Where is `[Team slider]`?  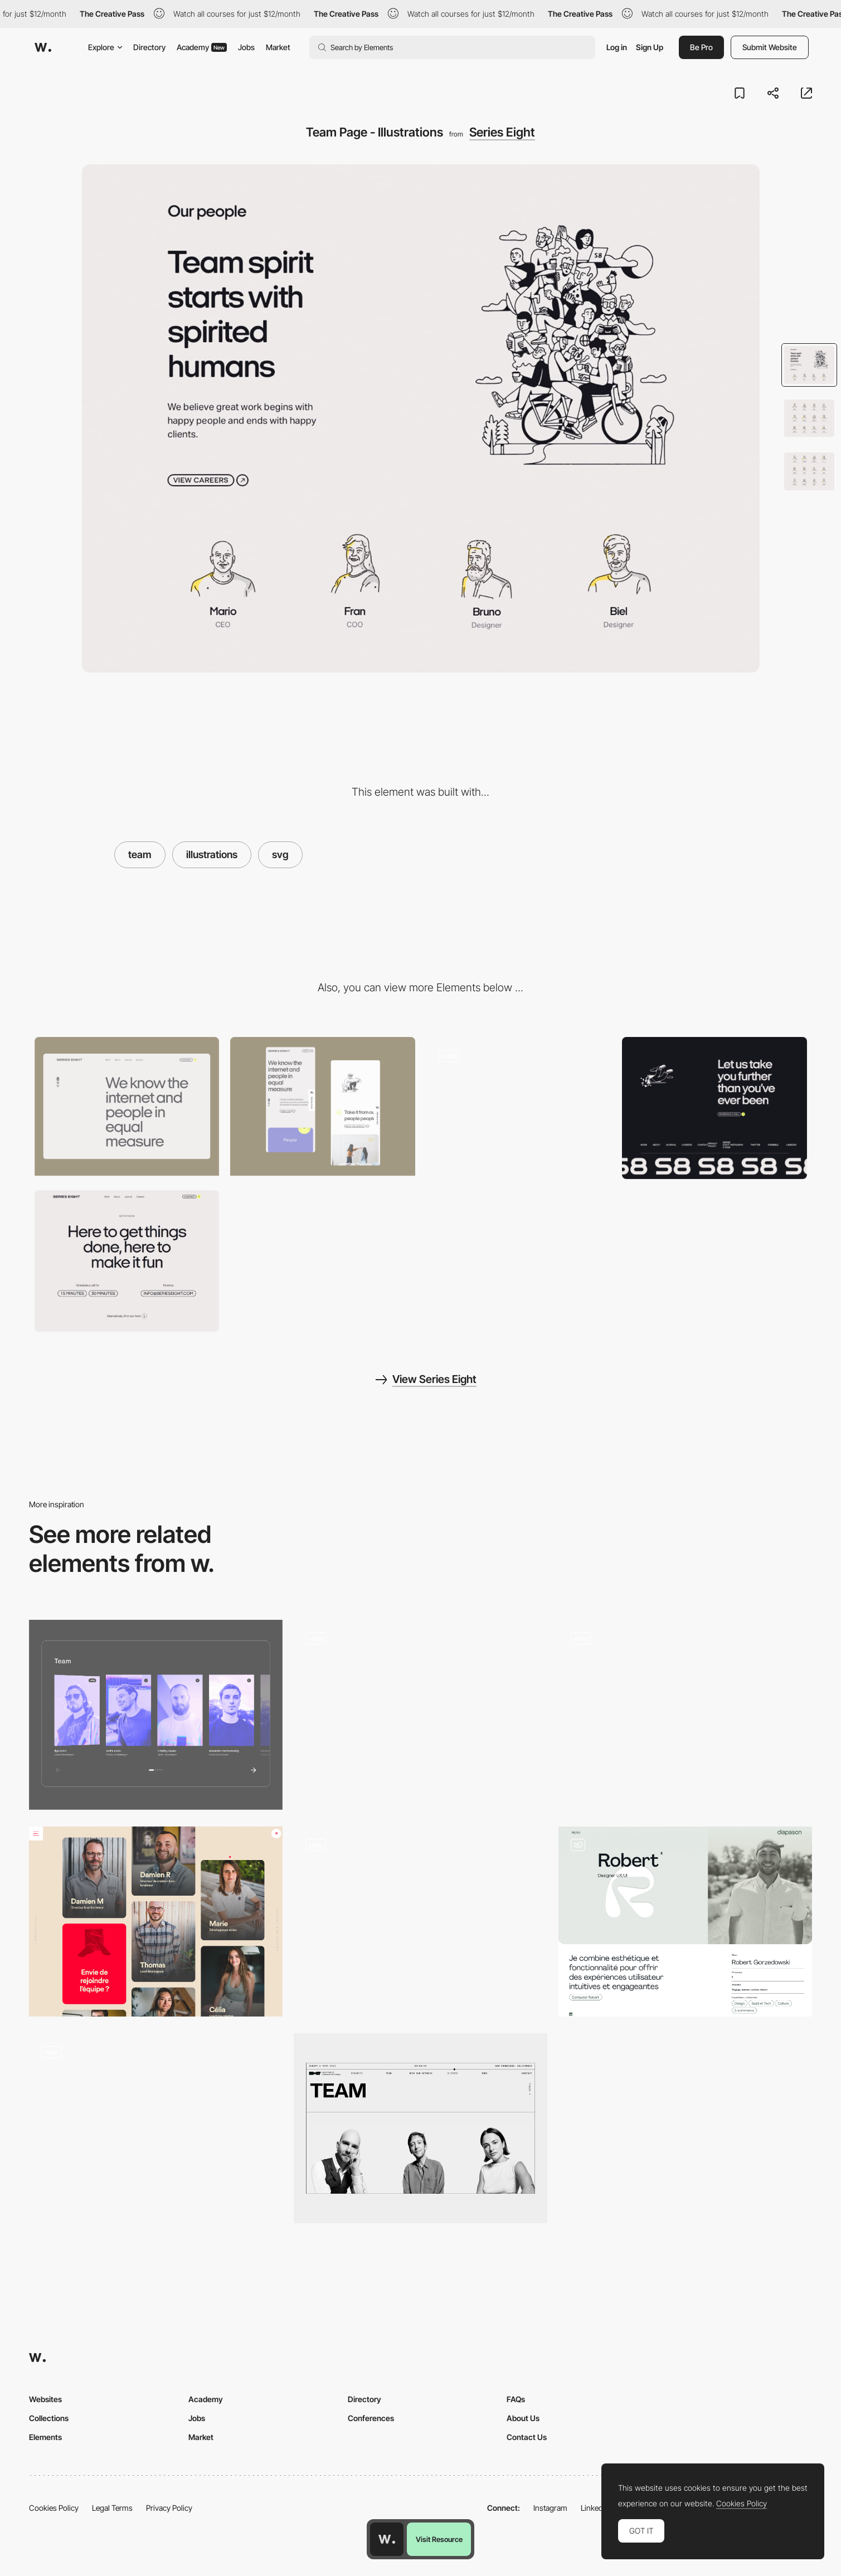 [Team slider] is located at coordinates (420, 1715).